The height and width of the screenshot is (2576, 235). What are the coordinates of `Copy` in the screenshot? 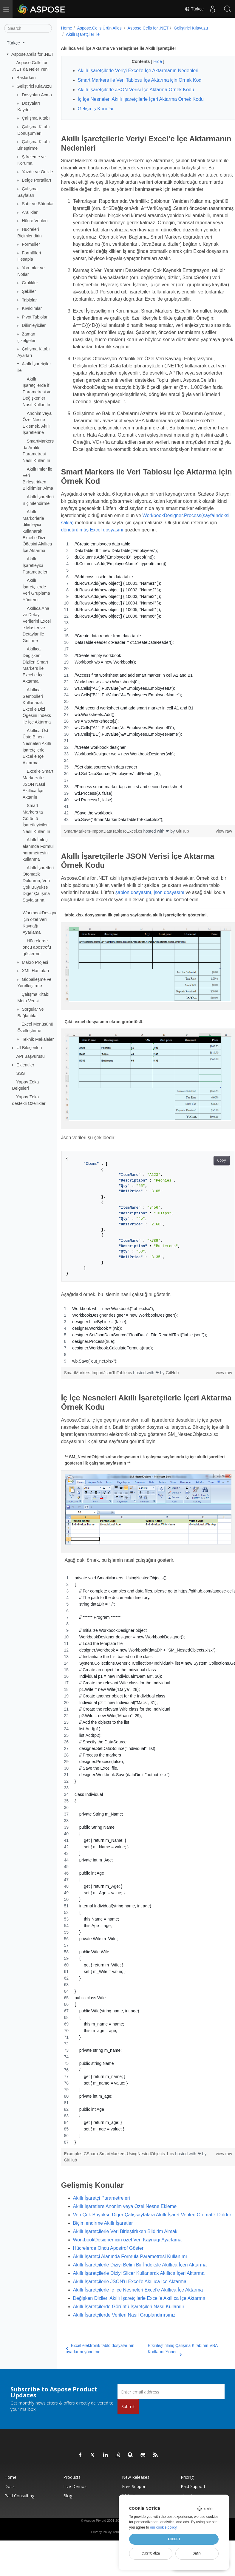 It's located at (209, 1184).